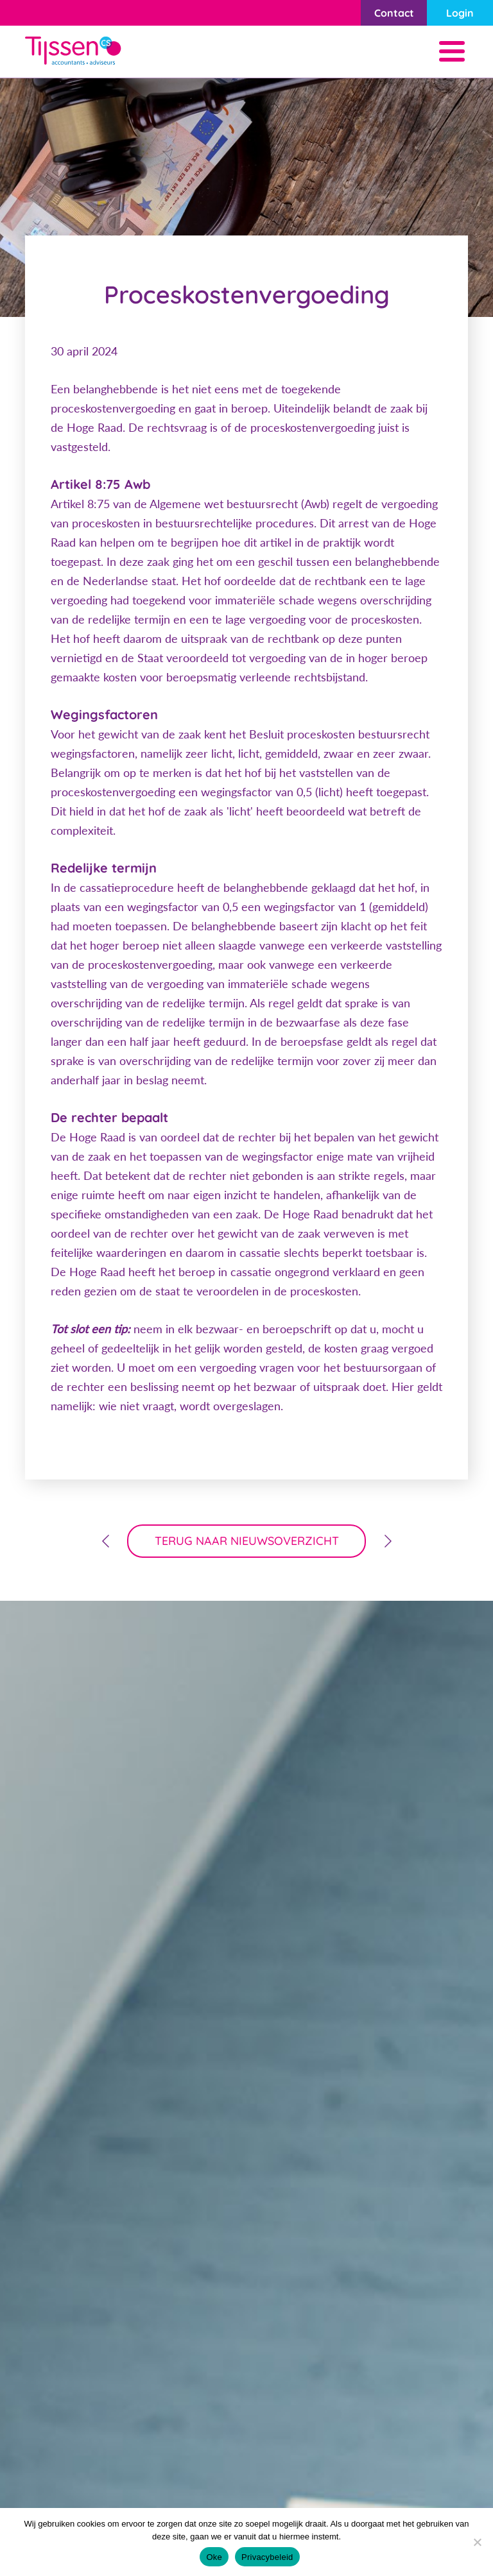  Describe the element at coordinates (247, 1540) in the screenshot. I see `terug naar nieuwsoverzicht` at that location.